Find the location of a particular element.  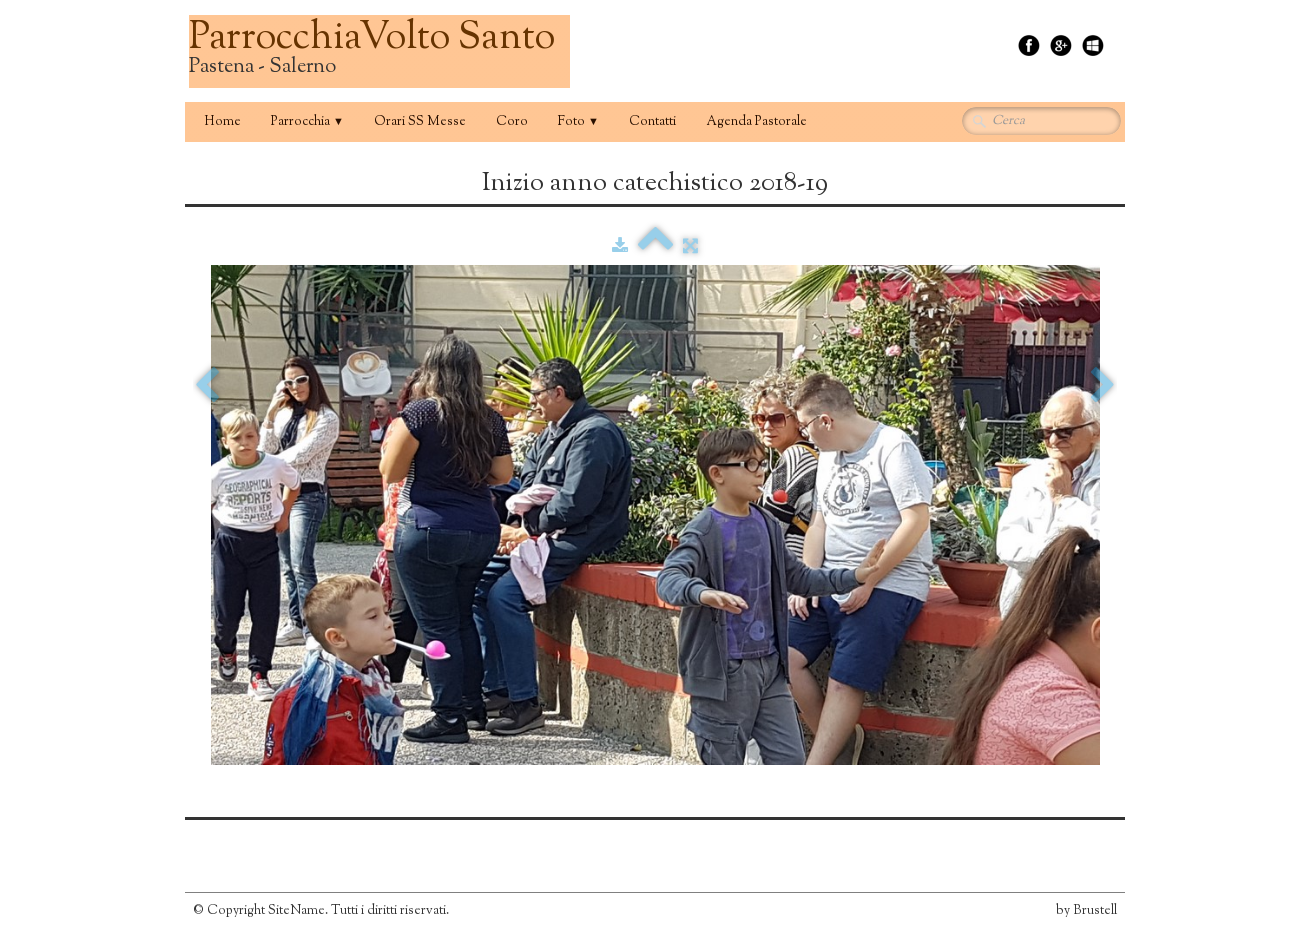

Contatti is located at coordinates (652, 122).